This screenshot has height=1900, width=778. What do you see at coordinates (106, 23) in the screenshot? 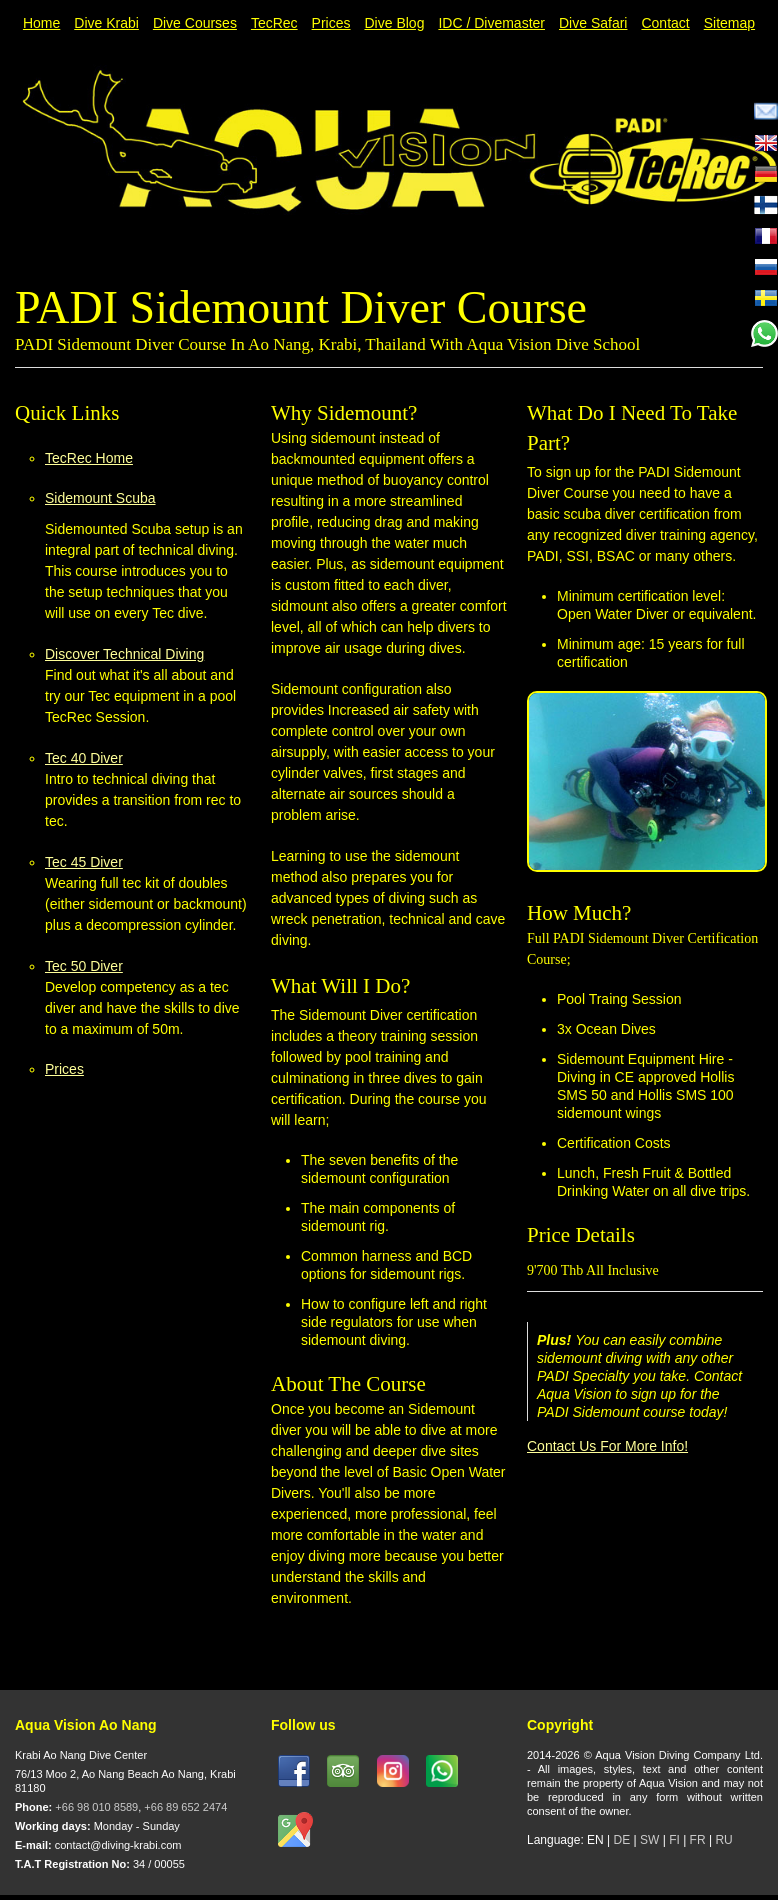
I see `Dive Krabi` at bounding box center [106, 23].